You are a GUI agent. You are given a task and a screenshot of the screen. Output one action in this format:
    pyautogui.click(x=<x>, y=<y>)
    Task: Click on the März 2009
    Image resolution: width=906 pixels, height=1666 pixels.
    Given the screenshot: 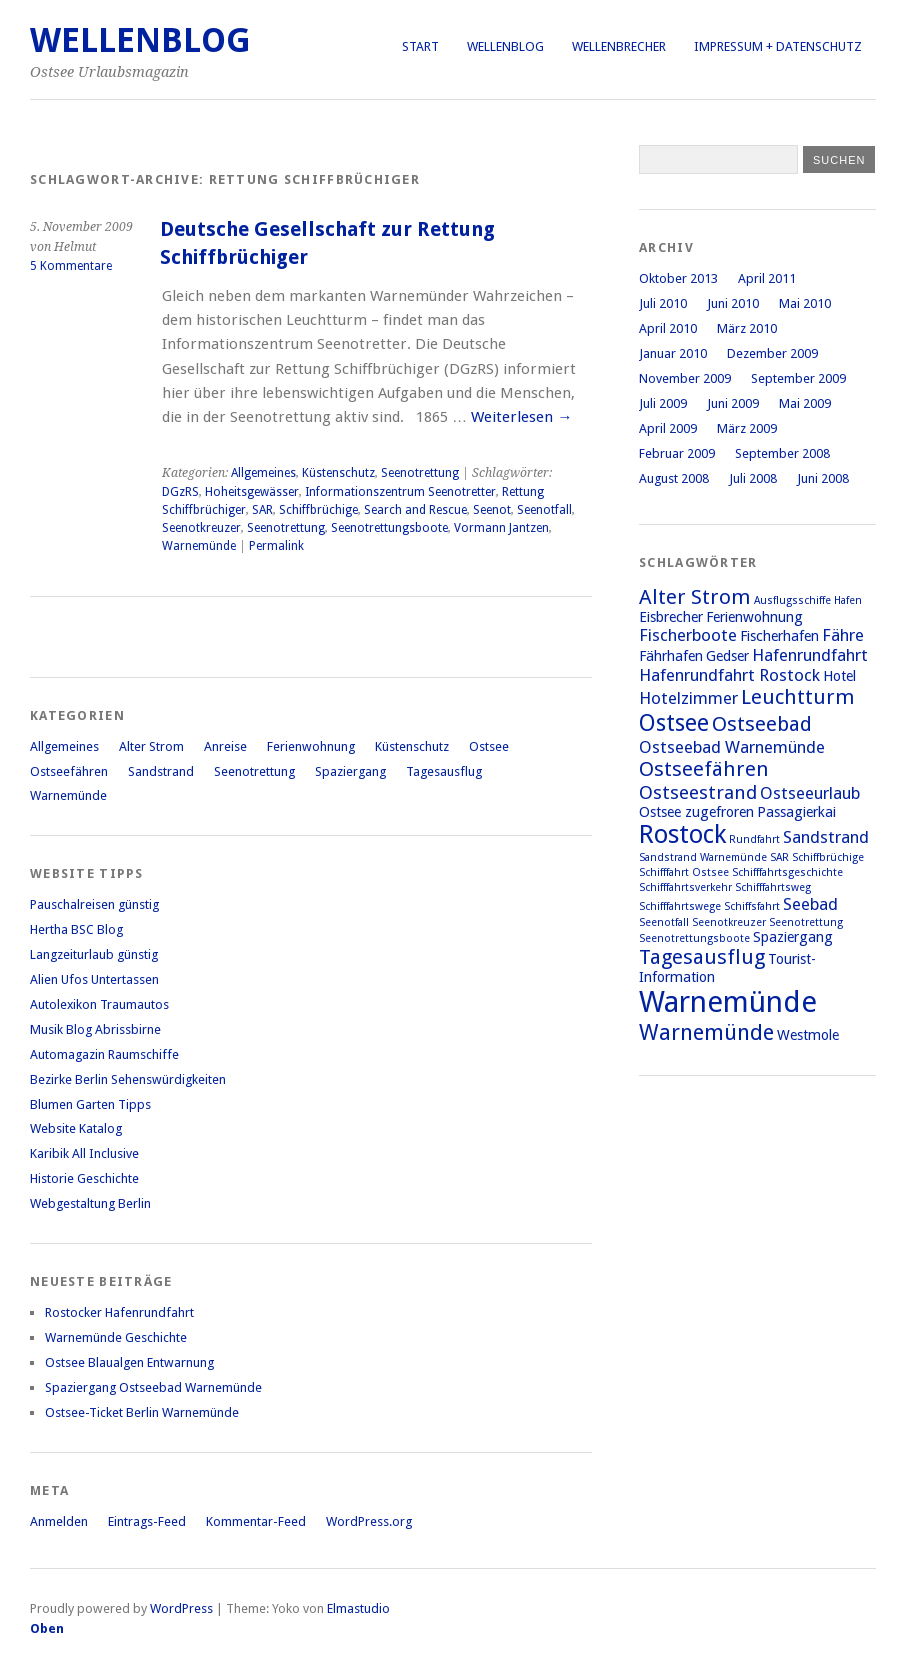 What is the action you would take?
    pyautogui.click(x=747, y=428)
    